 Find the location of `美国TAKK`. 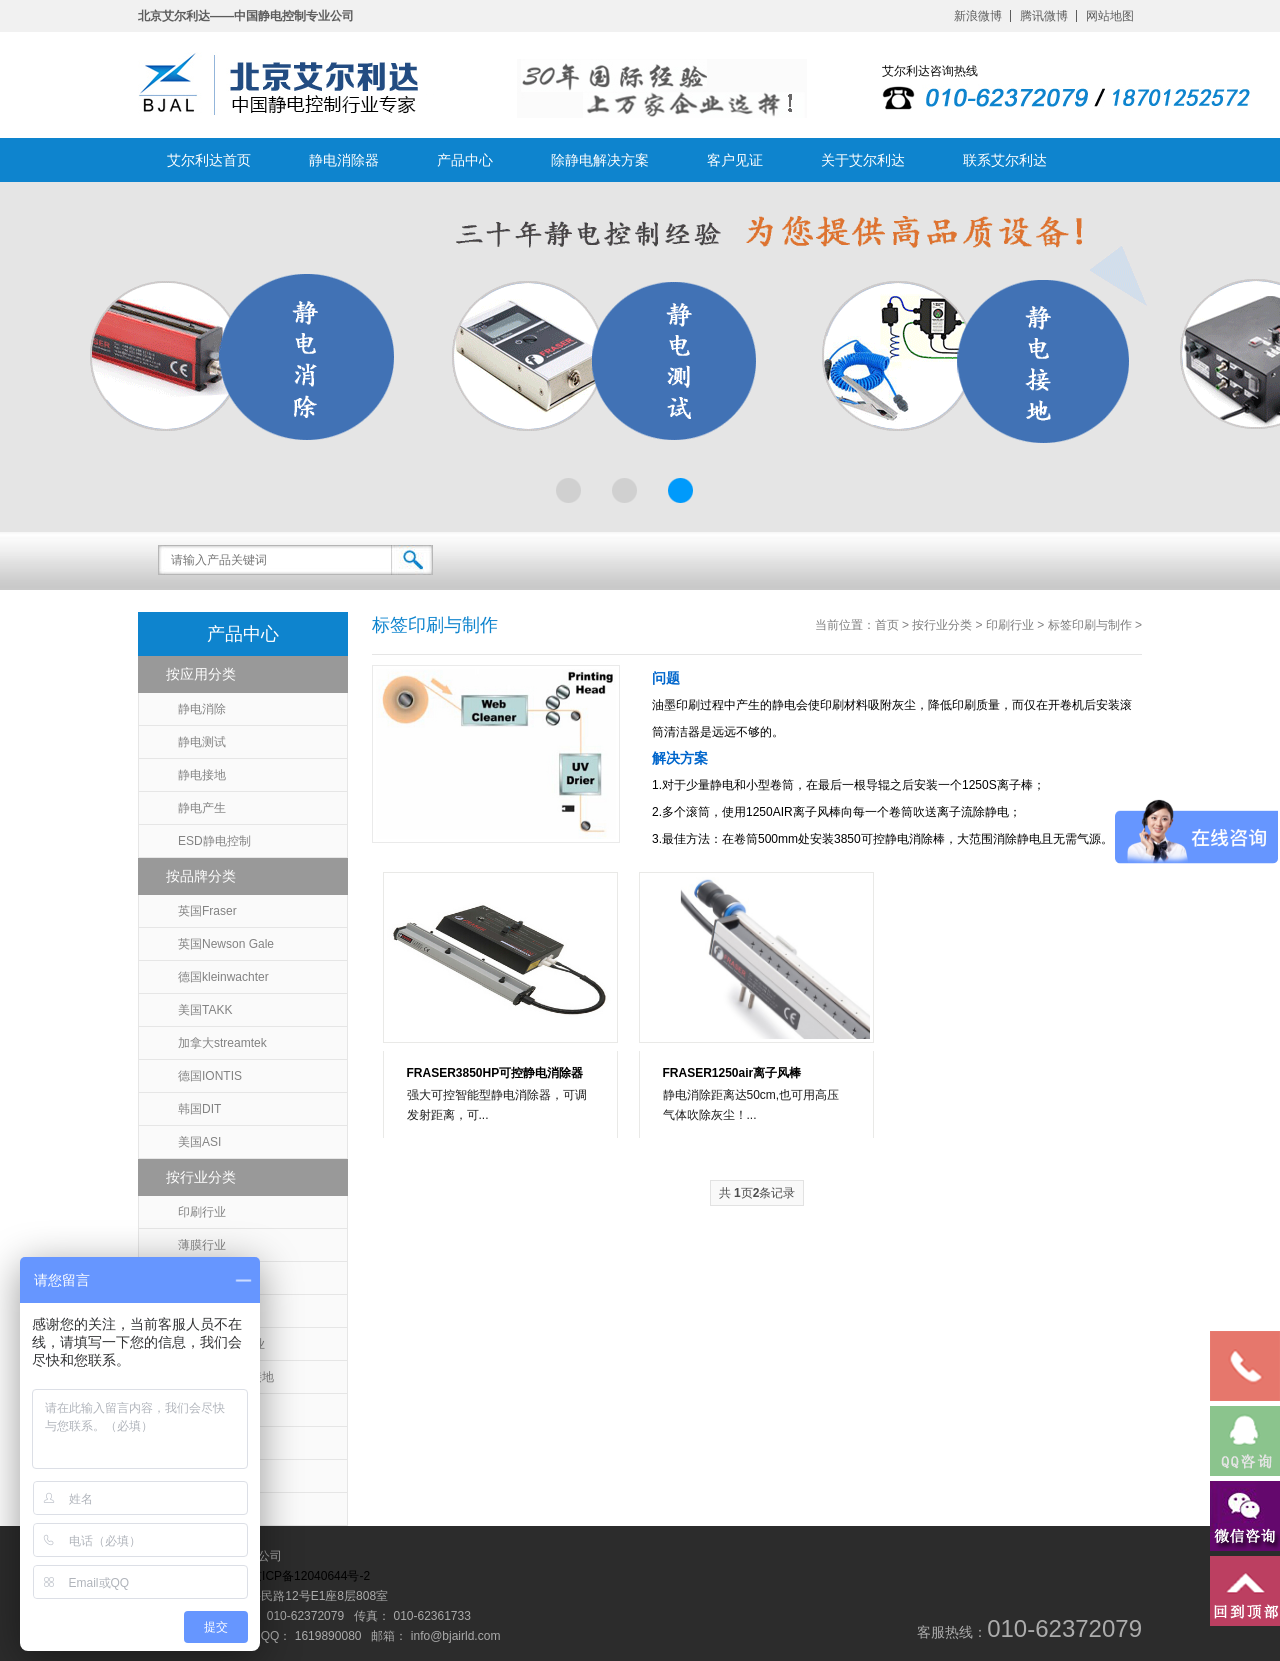

美国TAKK is located at coordinates (205, 1010).